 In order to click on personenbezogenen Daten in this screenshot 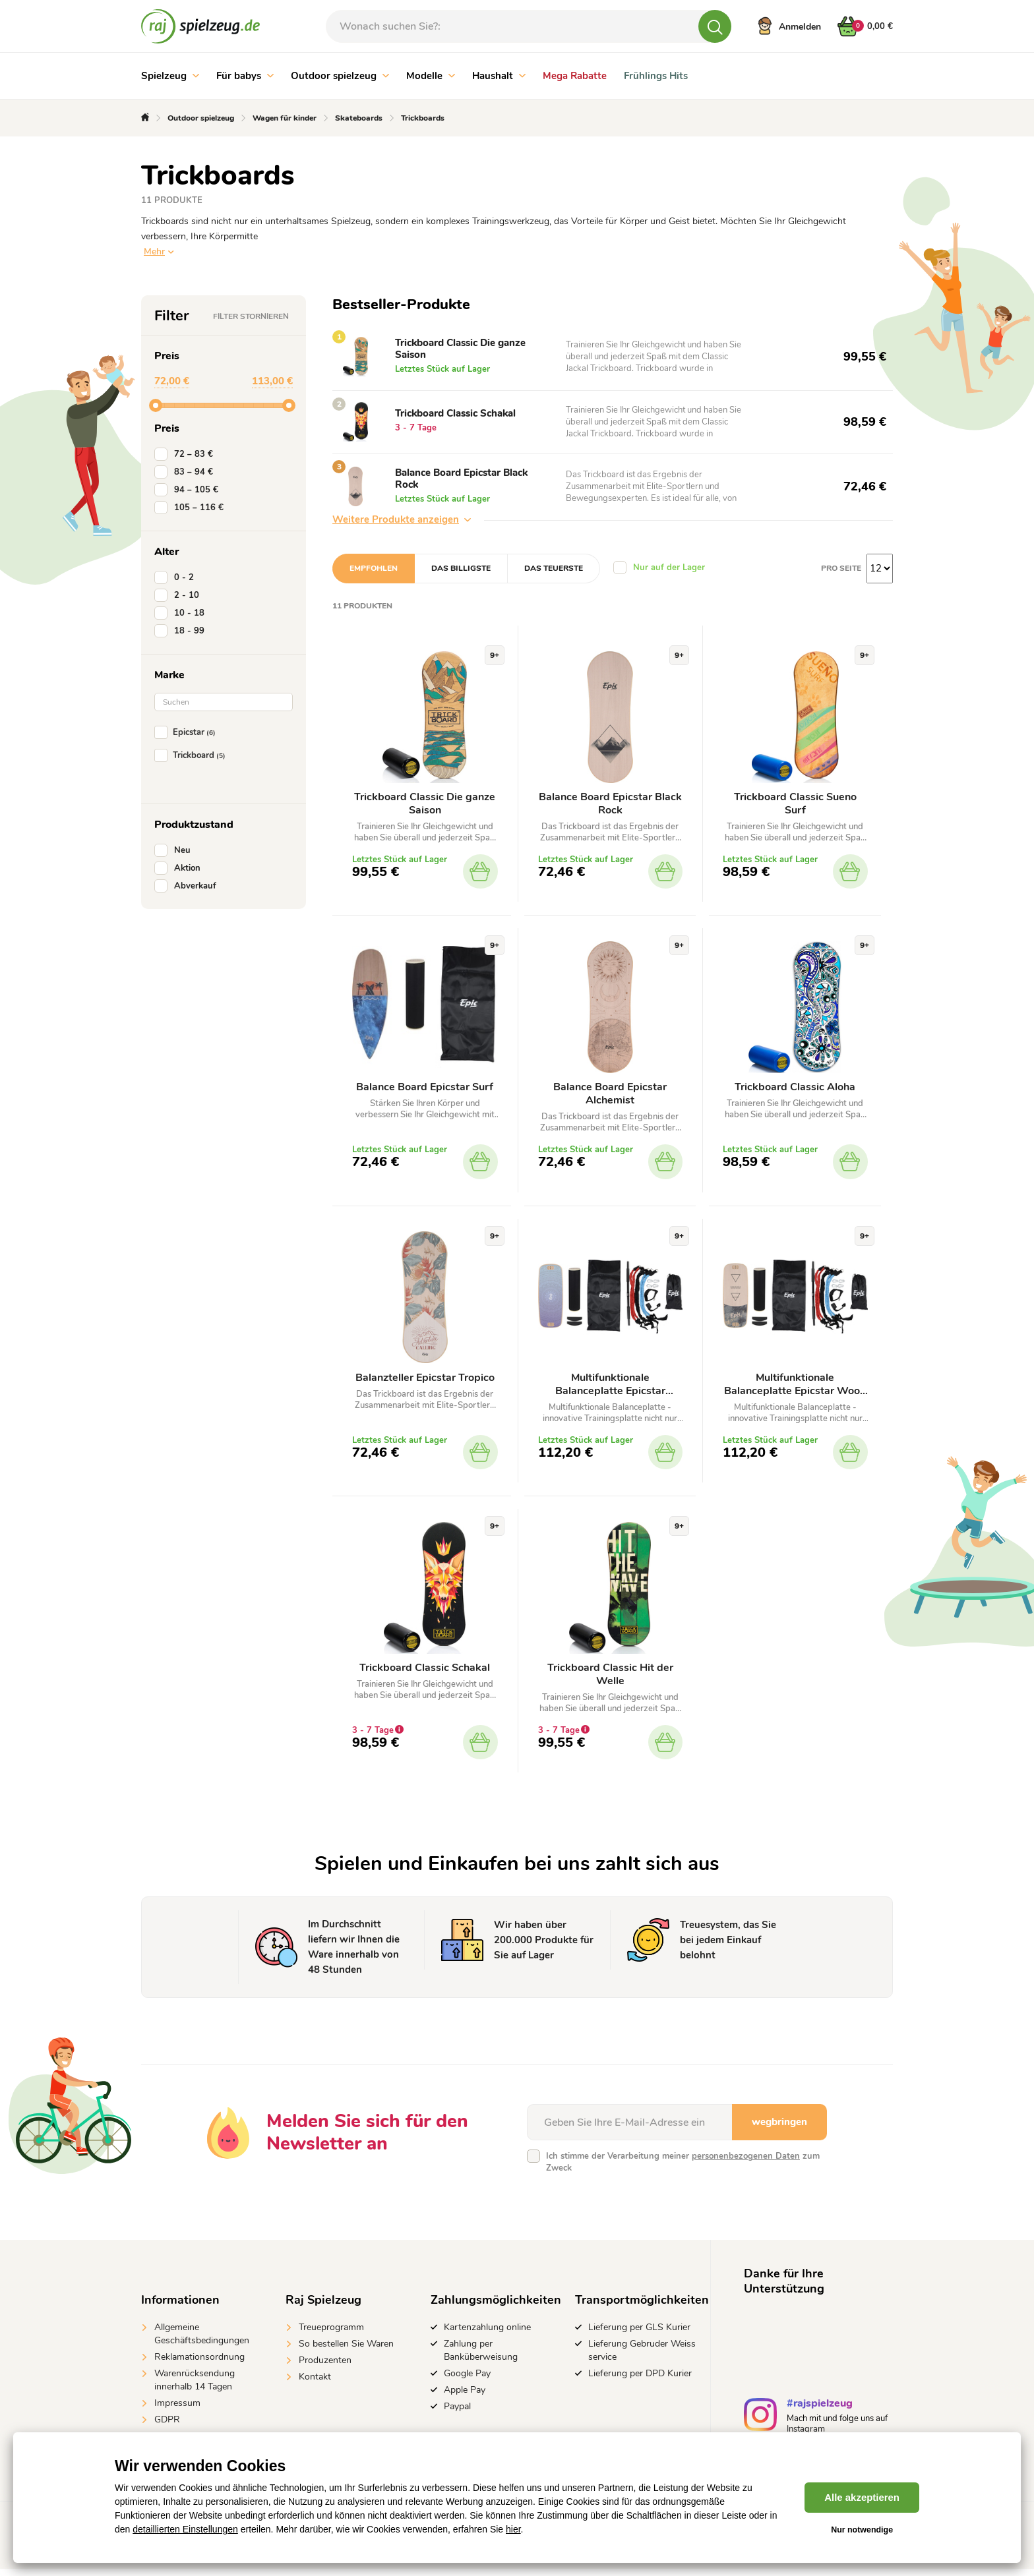, I will do `click(746, 2163)`.